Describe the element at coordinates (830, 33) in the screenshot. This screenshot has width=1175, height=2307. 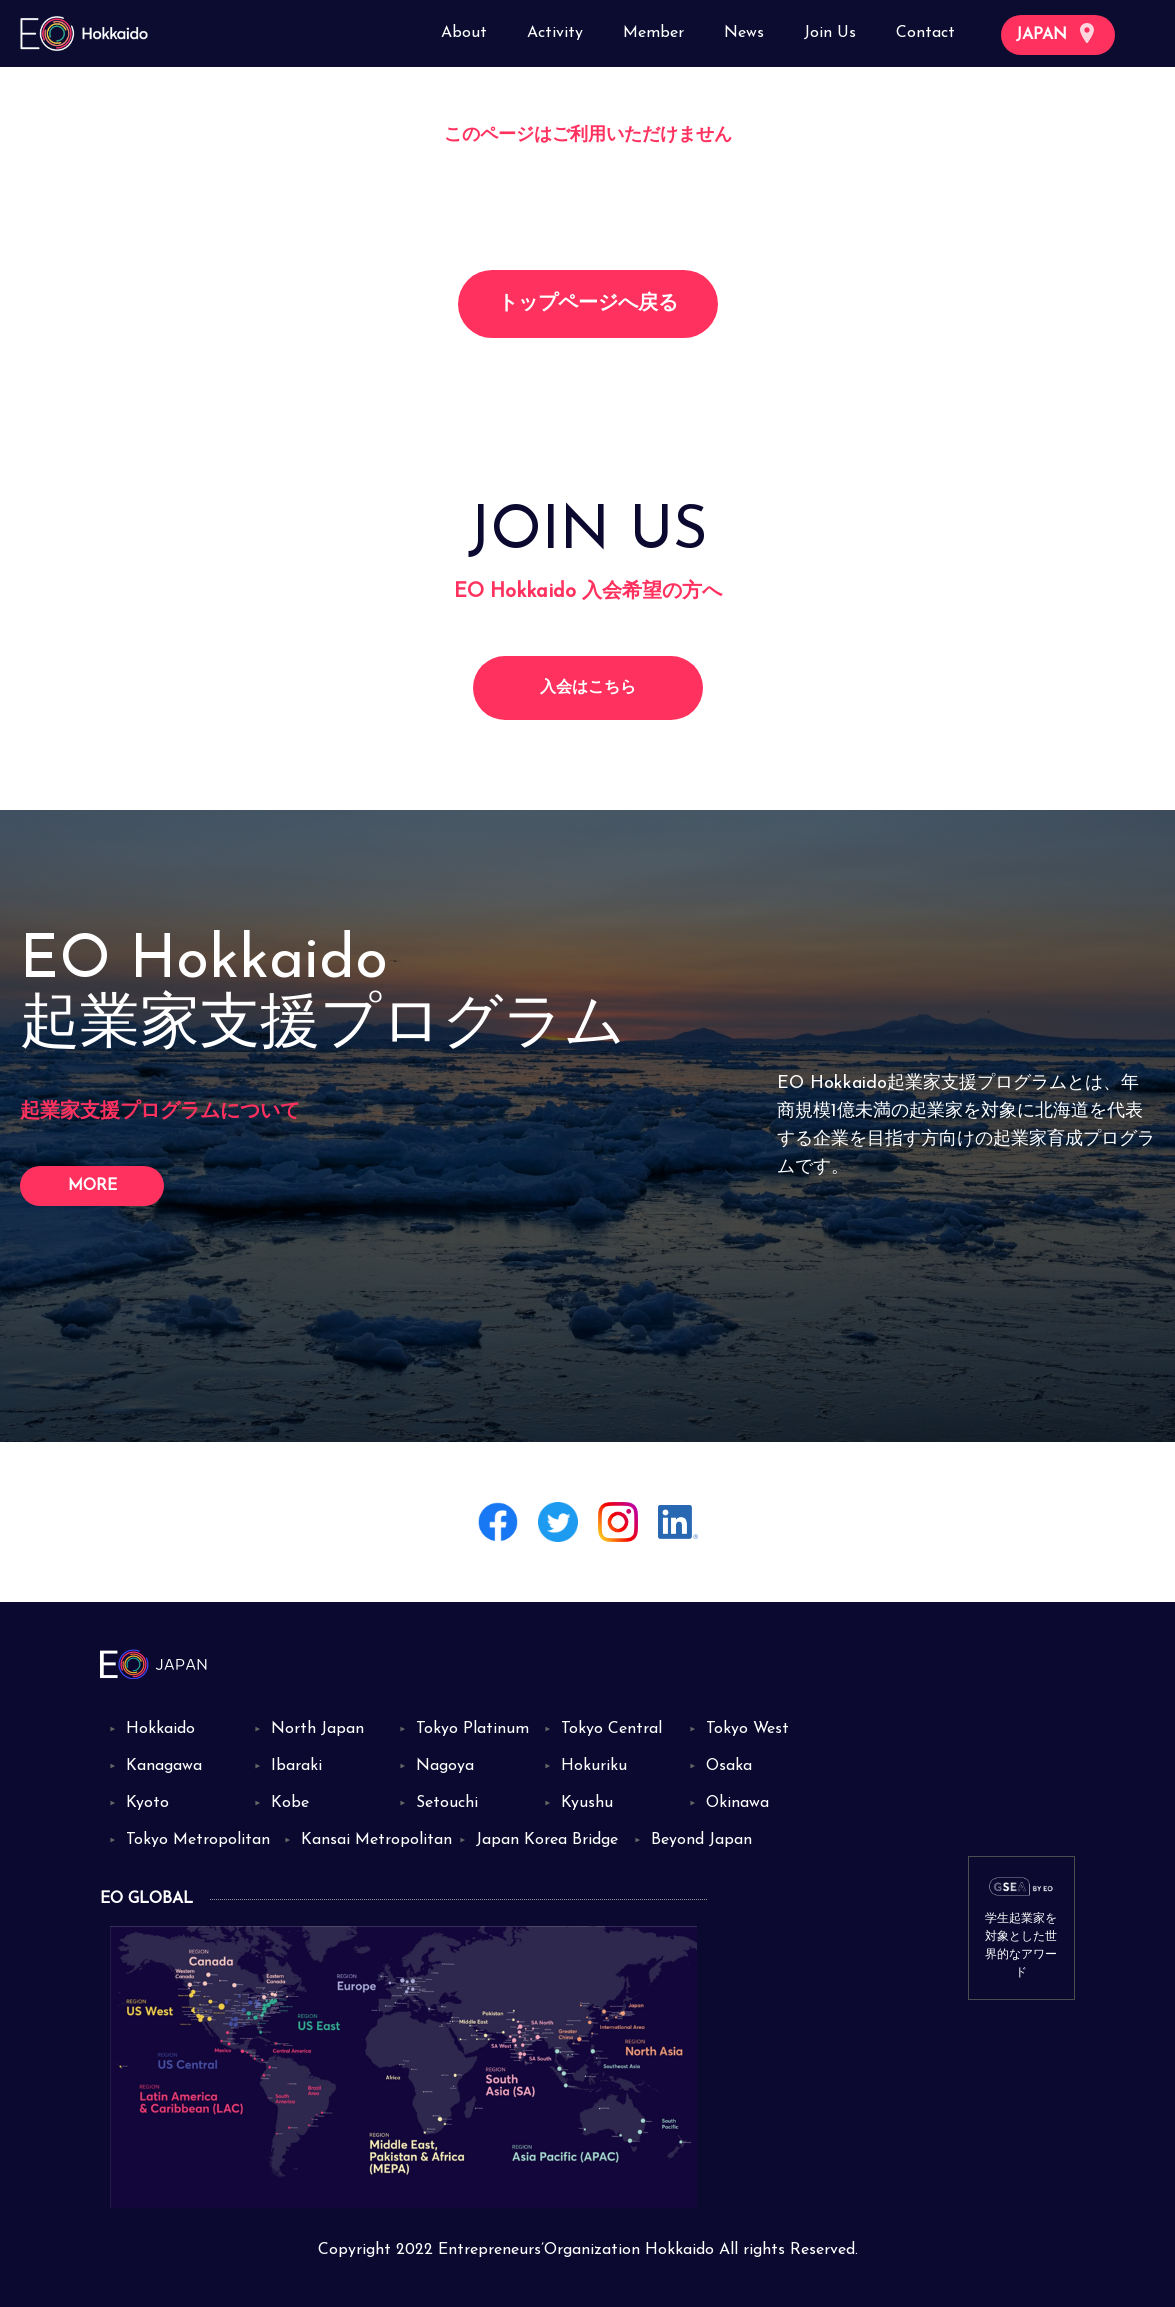
I see `Join Us` at that location.